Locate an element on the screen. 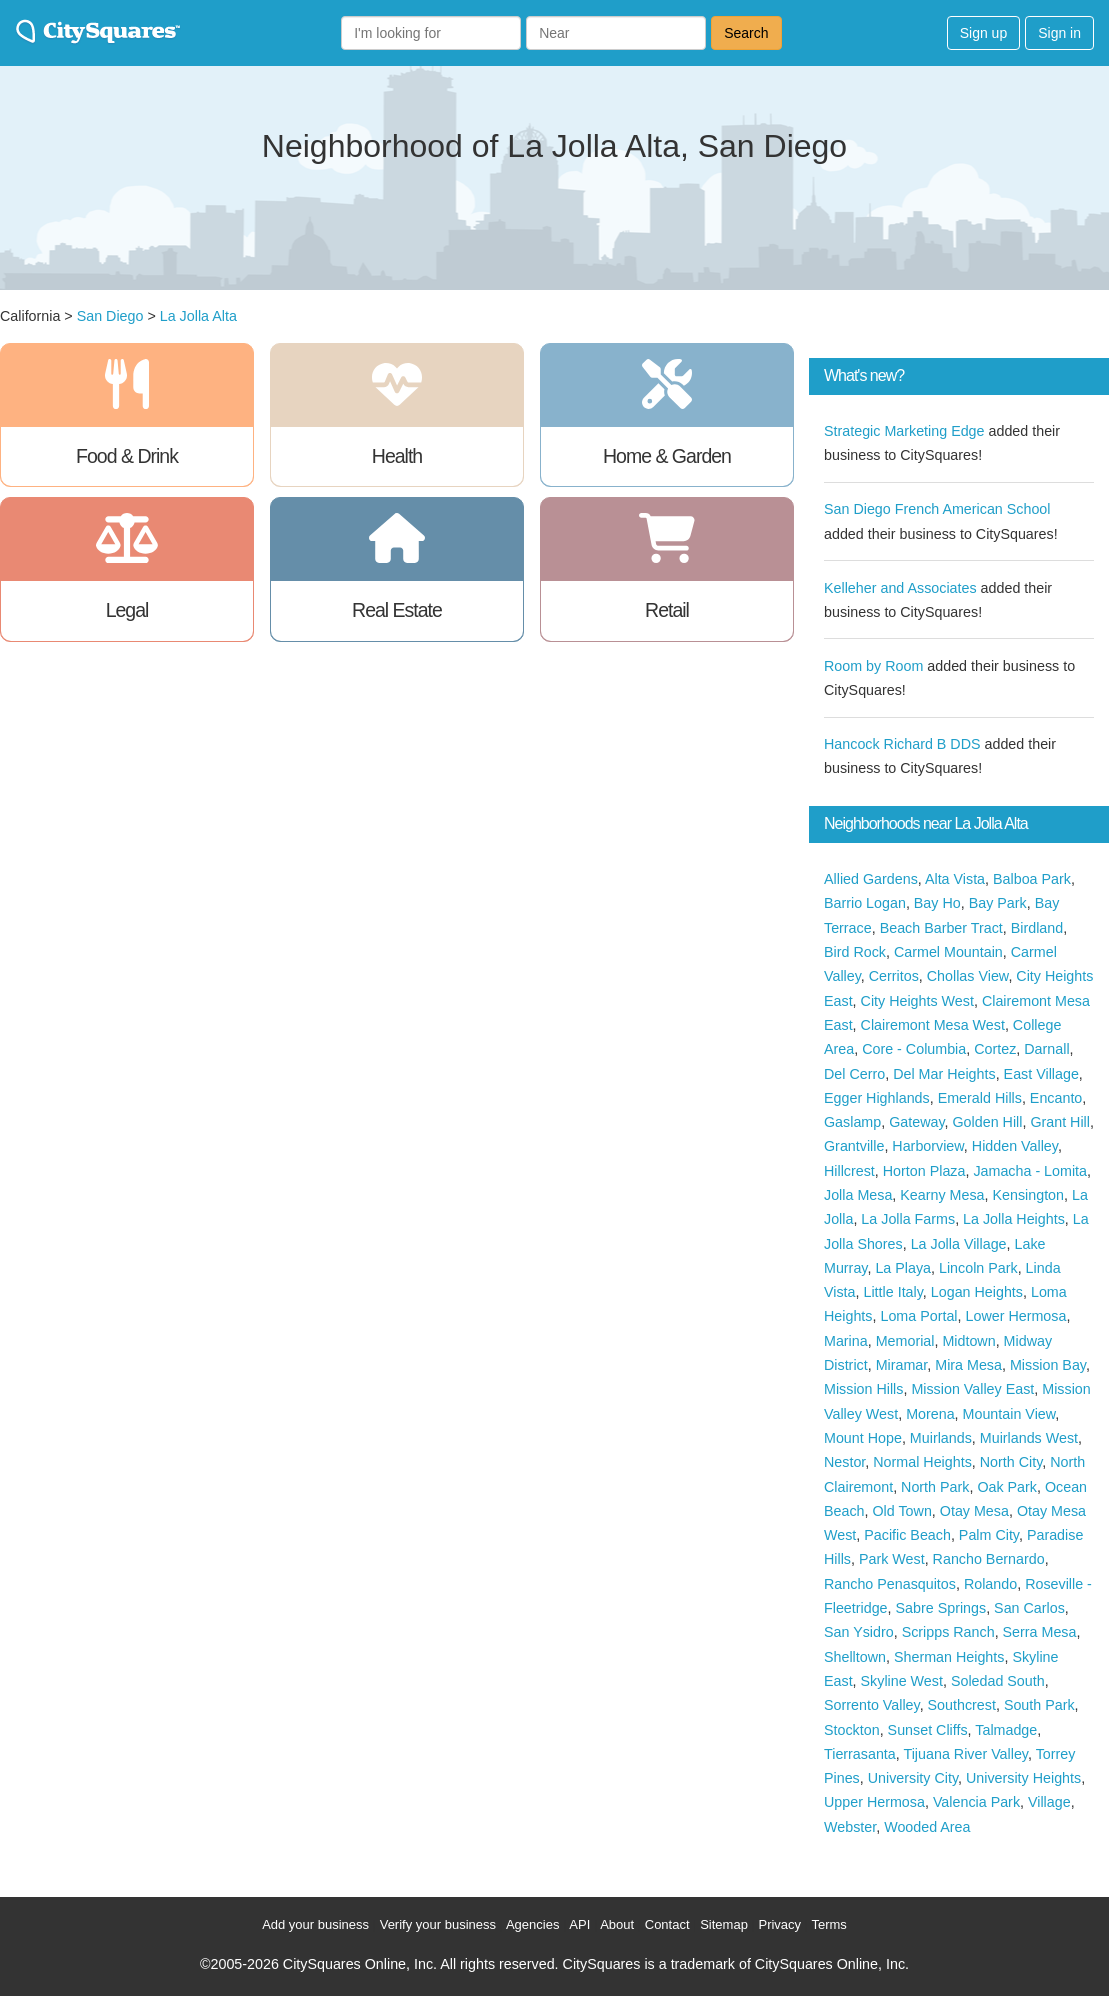  Tijuana River Valley is located at coordinates (965, 1754).